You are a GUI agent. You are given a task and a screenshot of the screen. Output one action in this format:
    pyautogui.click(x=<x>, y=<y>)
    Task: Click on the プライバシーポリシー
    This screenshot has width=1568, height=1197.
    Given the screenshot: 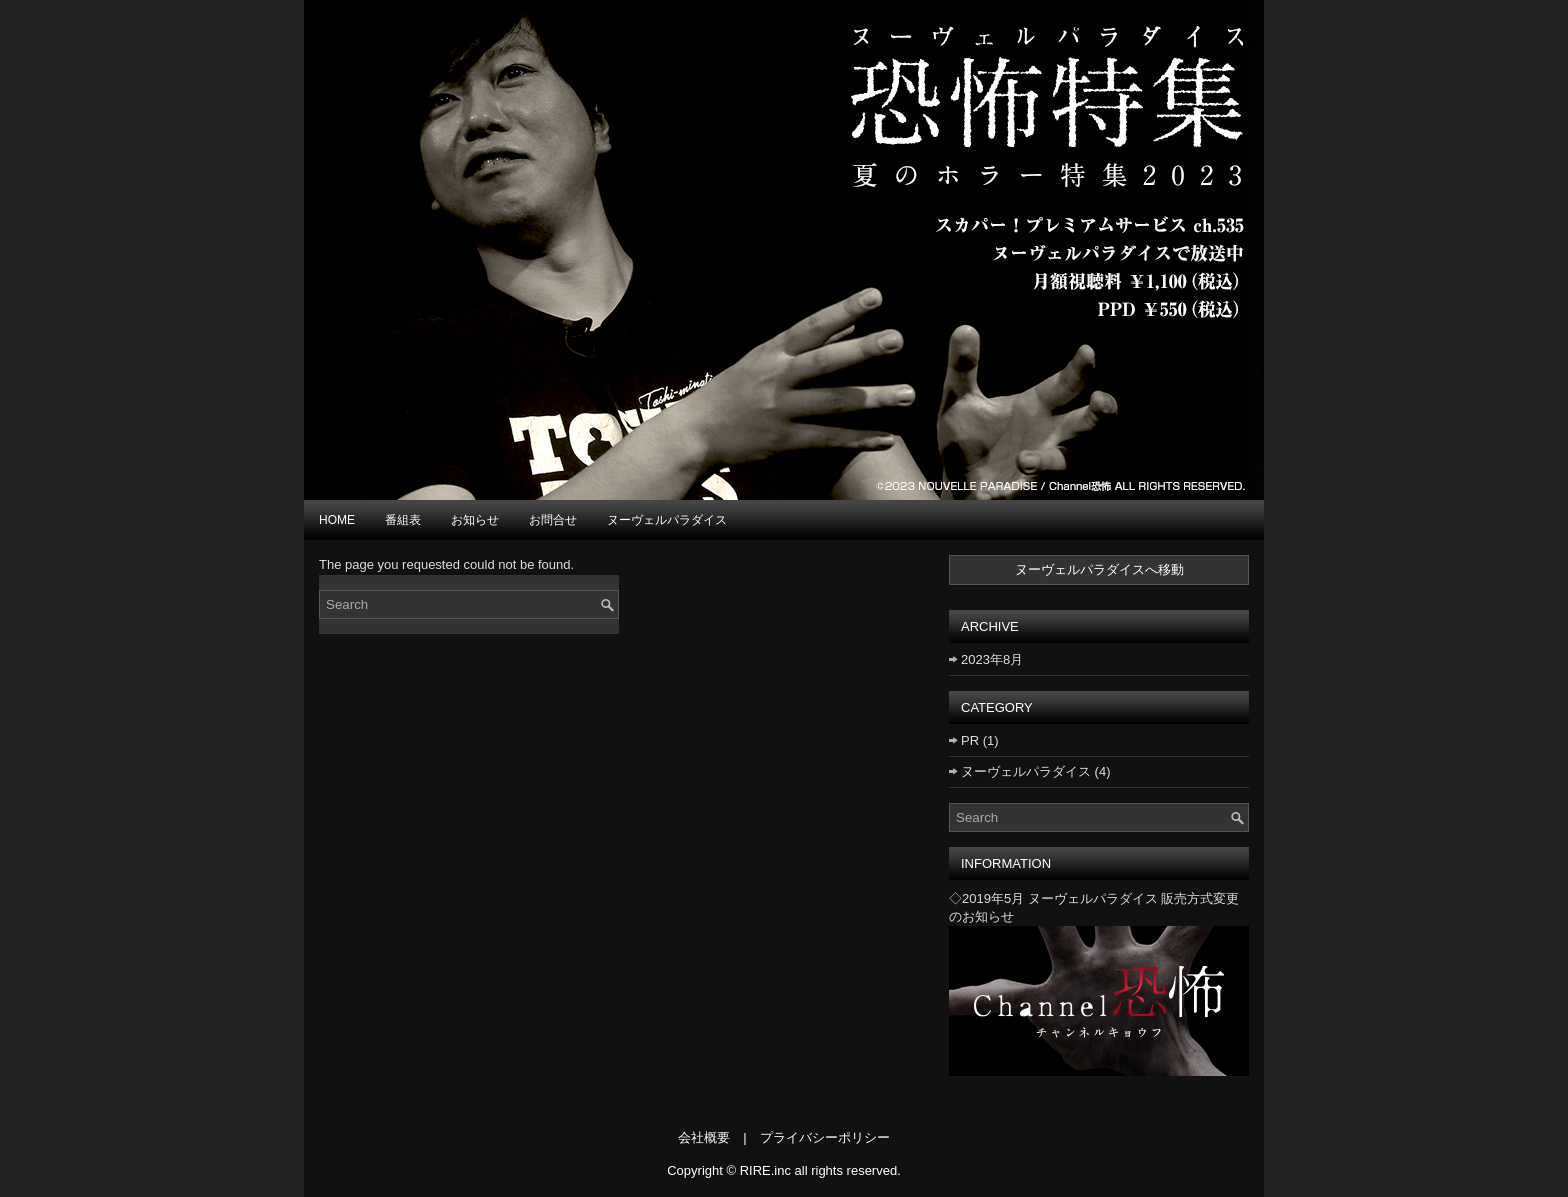 What is the action you would take?
    pyautogui.click(x=825, y=1137)
    